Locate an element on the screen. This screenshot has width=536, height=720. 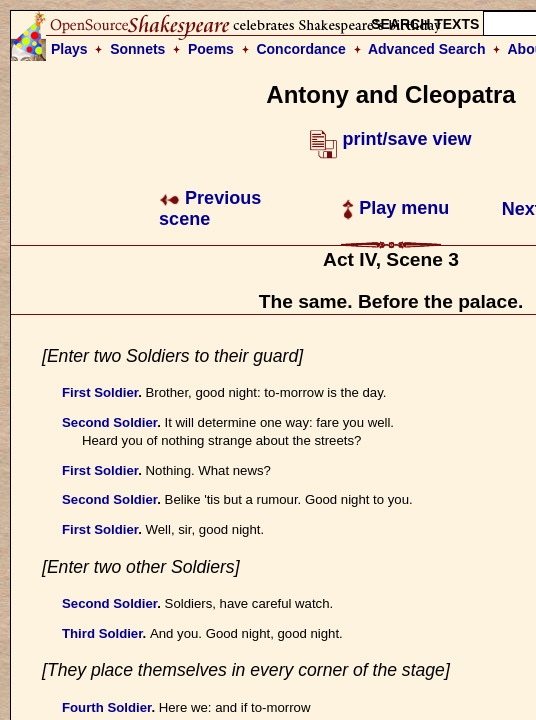
Concordance is located at coordinates (300, 49).